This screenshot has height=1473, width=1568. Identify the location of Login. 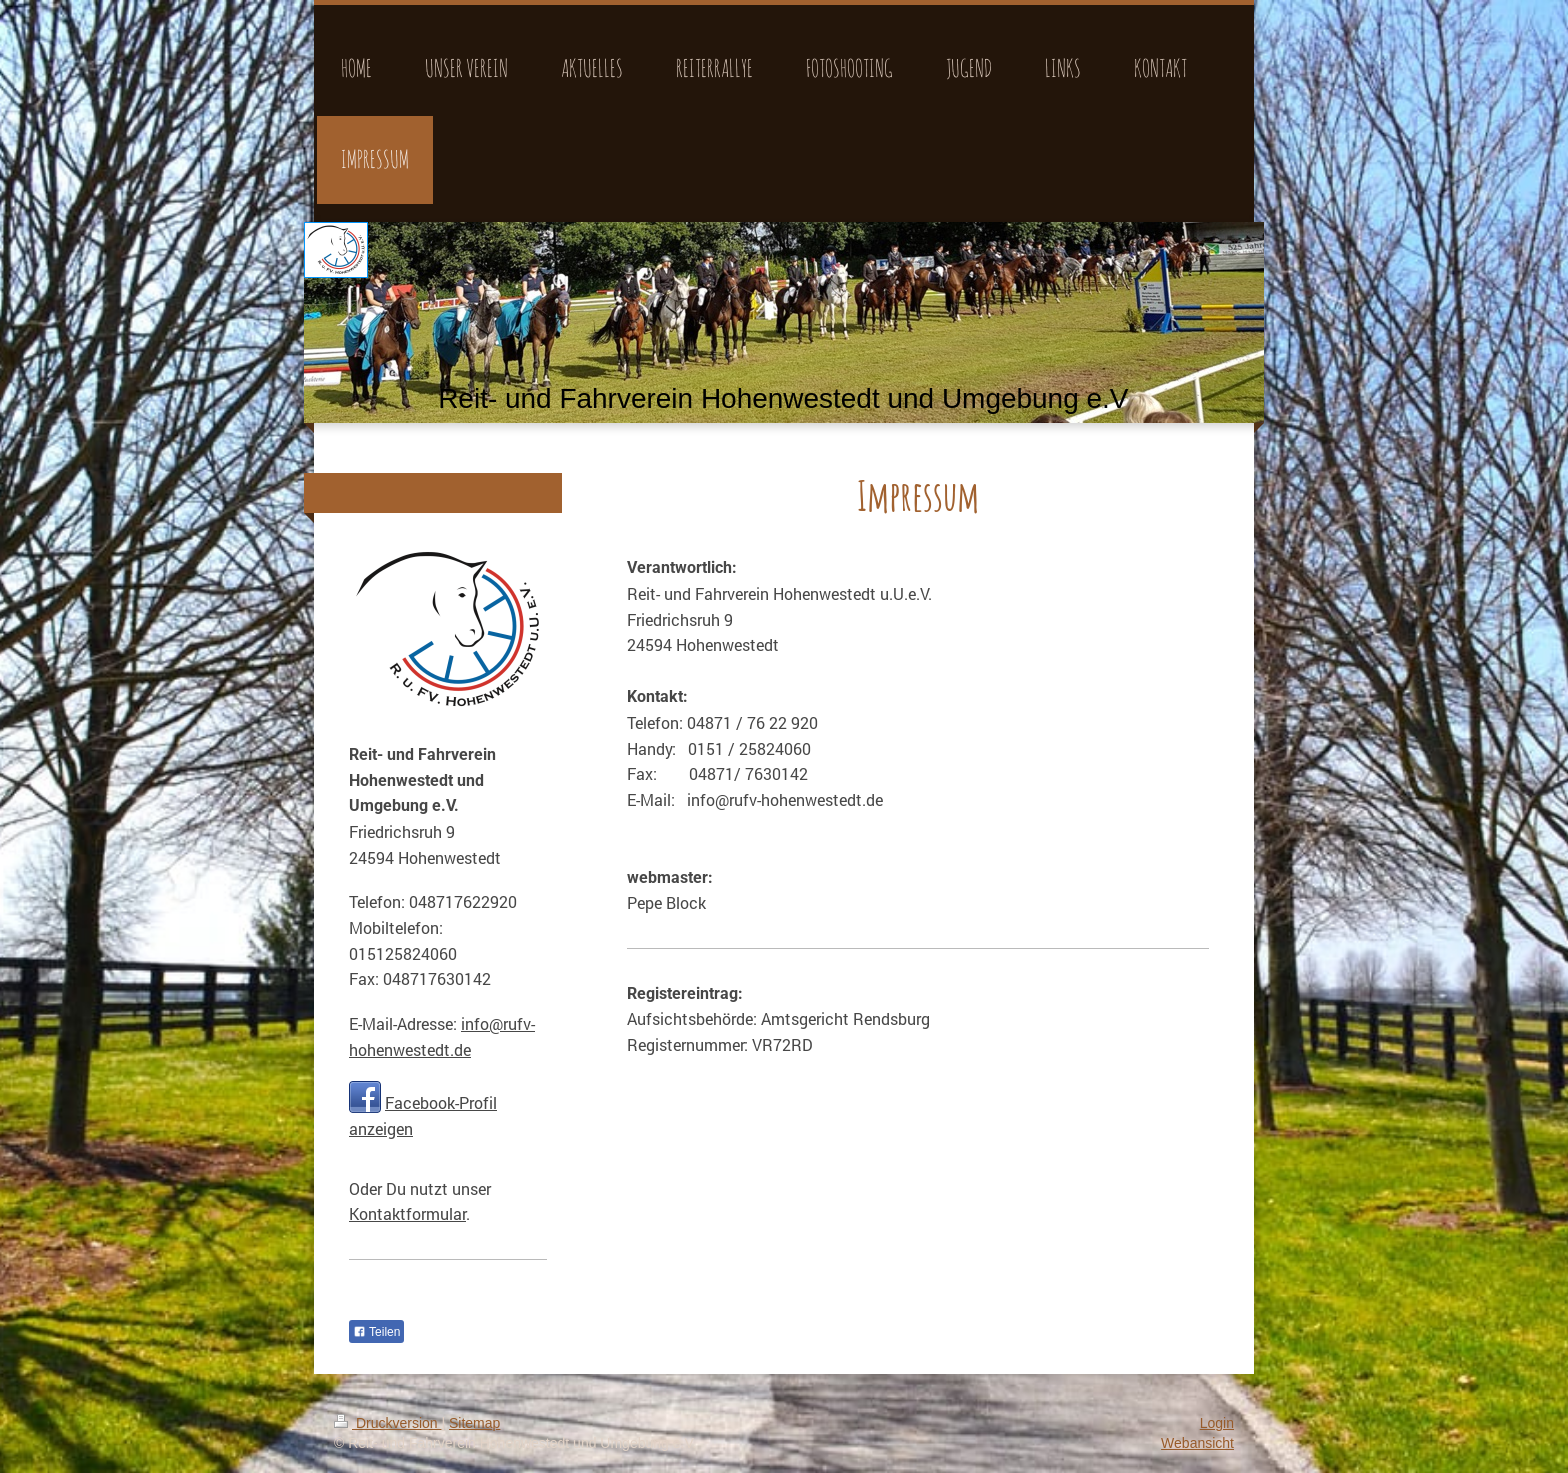
(1217, 1423).